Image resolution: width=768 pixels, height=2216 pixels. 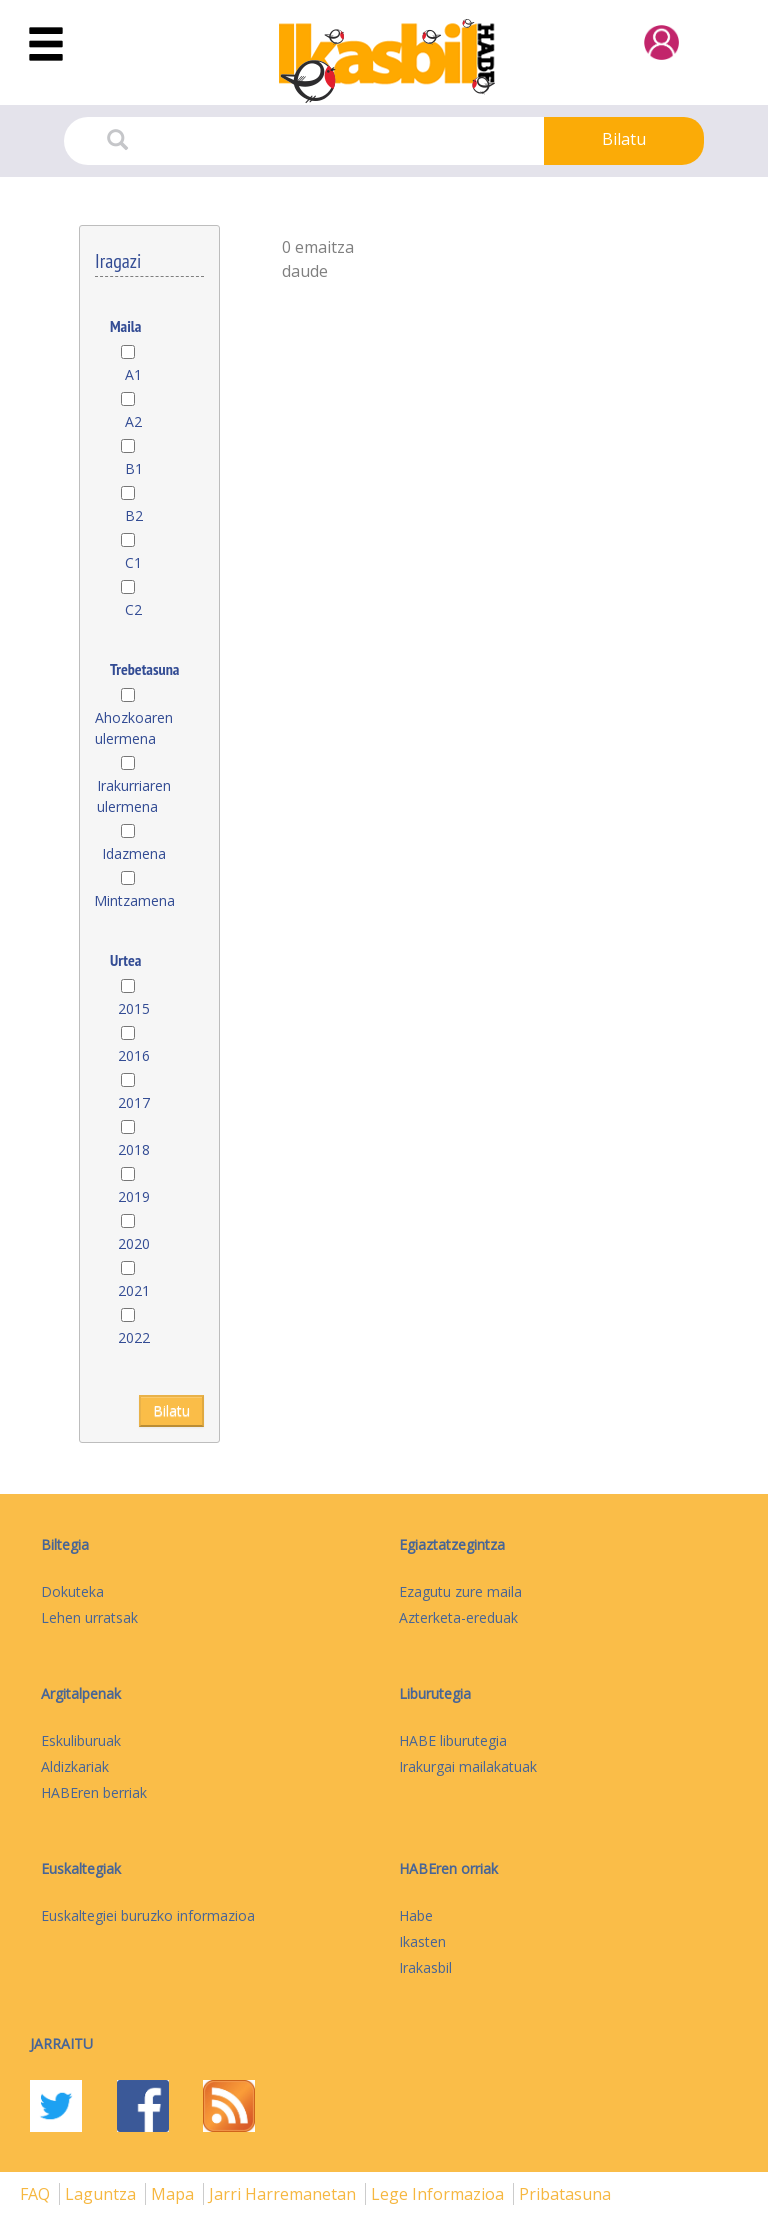 I want to click on 2021, so click(x=134, y=1290).